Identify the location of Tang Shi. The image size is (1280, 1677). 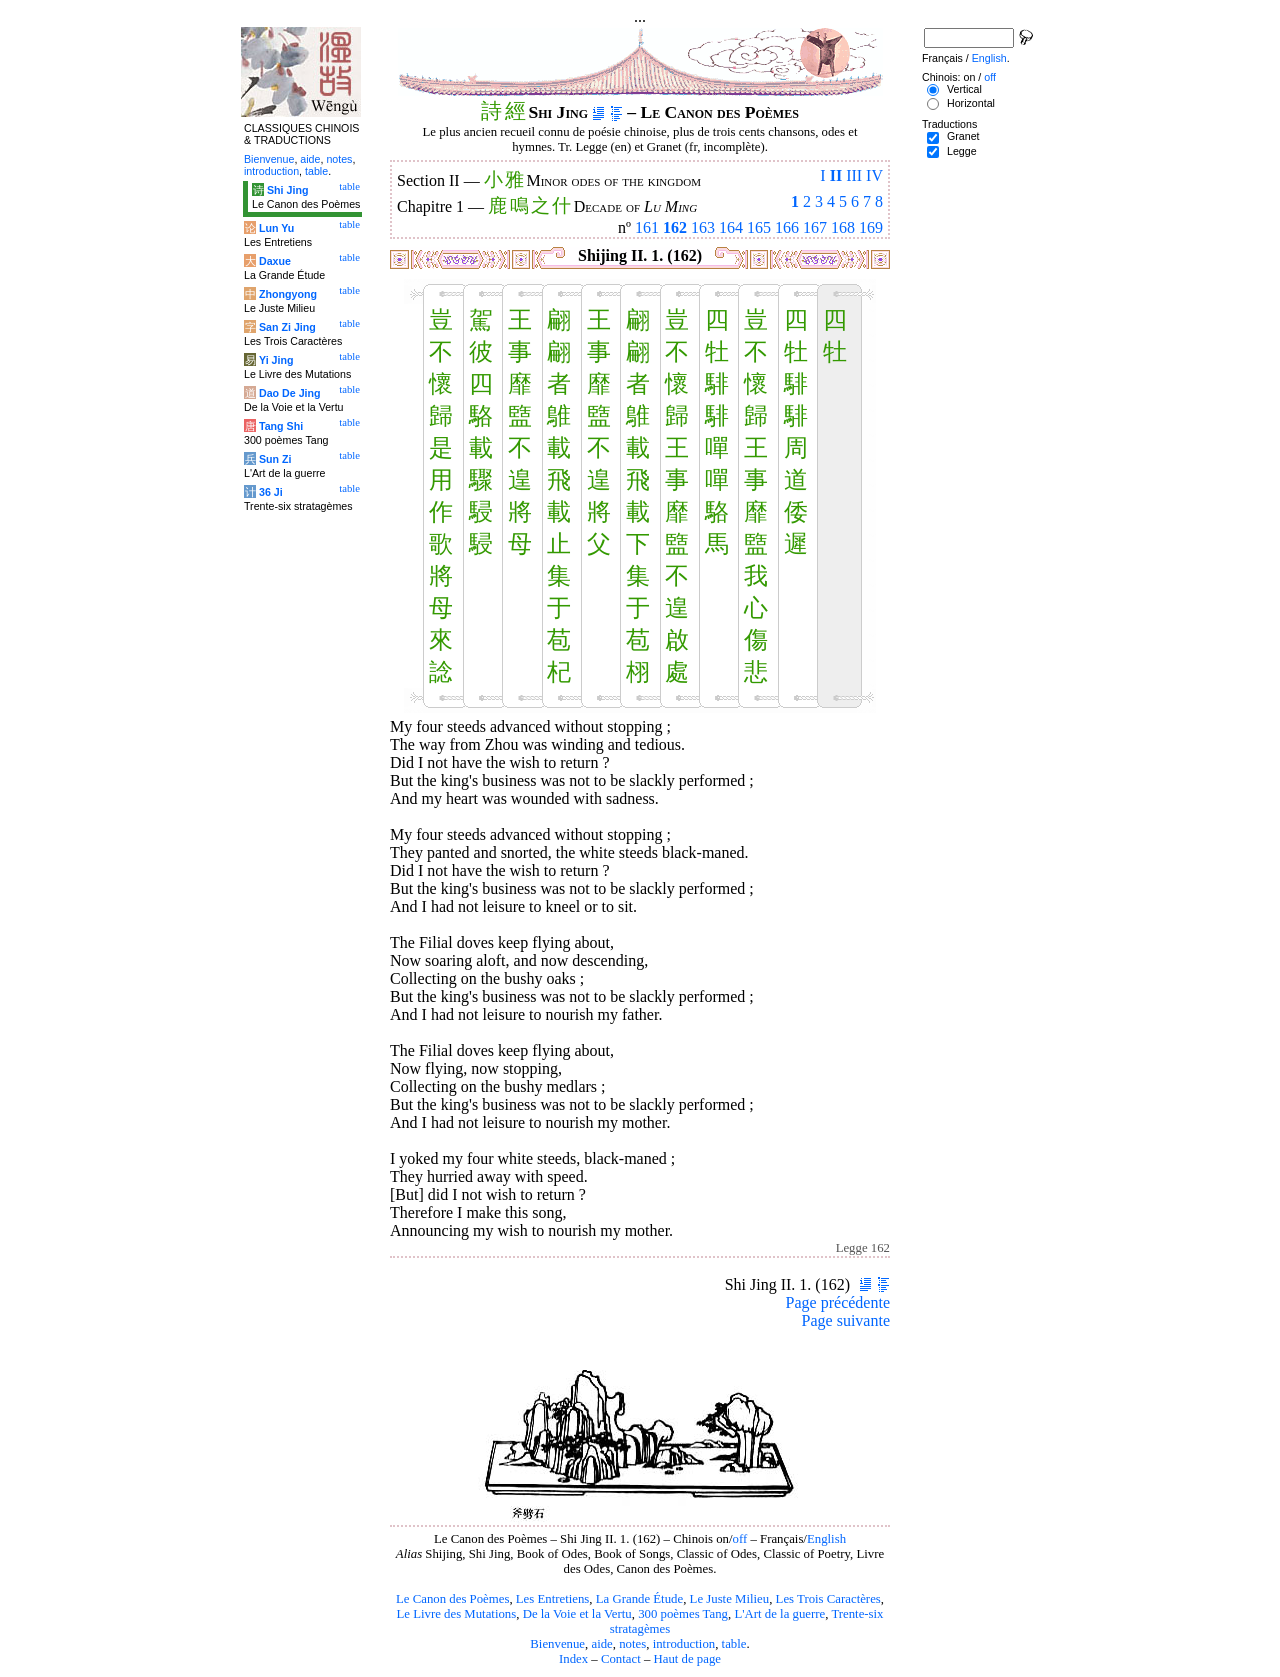
(281, 426).